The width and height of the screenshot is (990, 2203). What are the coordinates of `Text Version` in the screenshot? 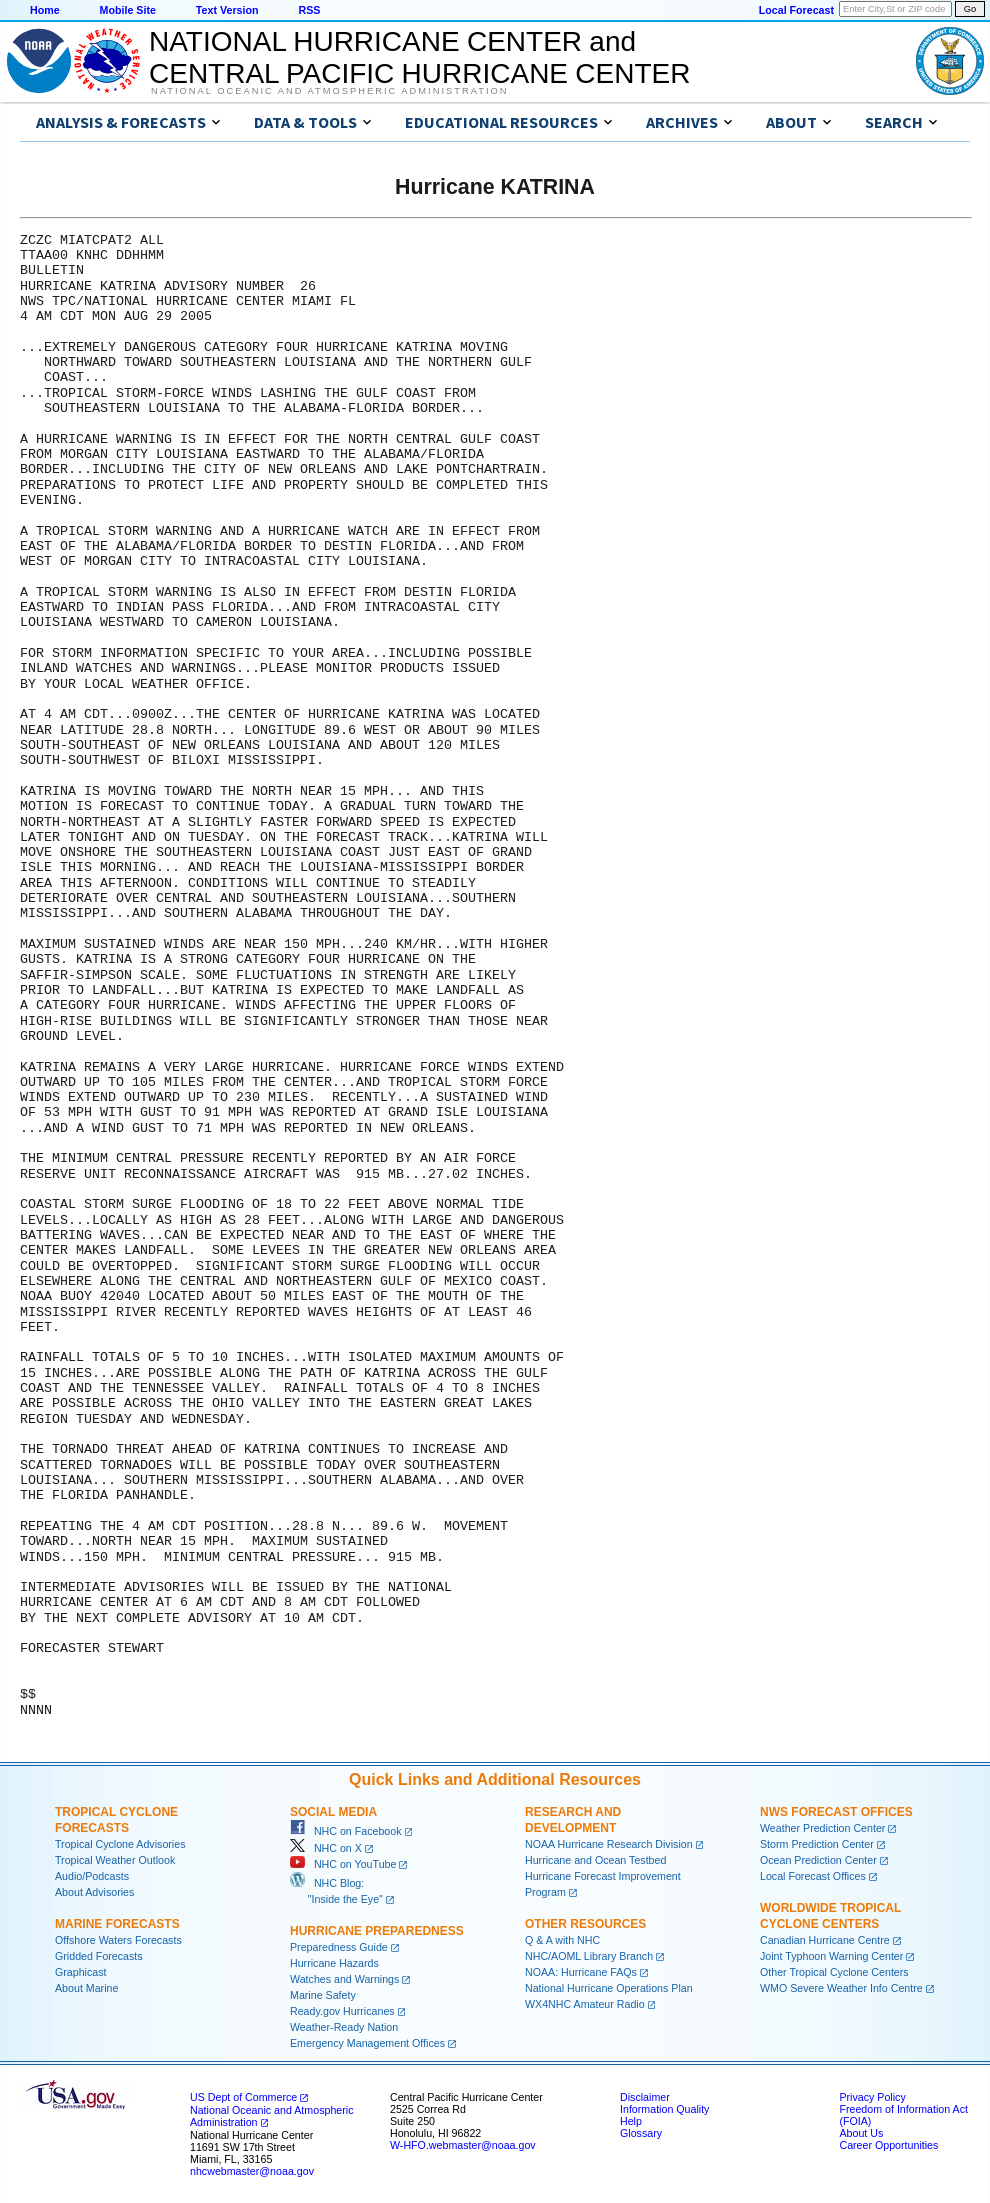 It's located at (227, 10).